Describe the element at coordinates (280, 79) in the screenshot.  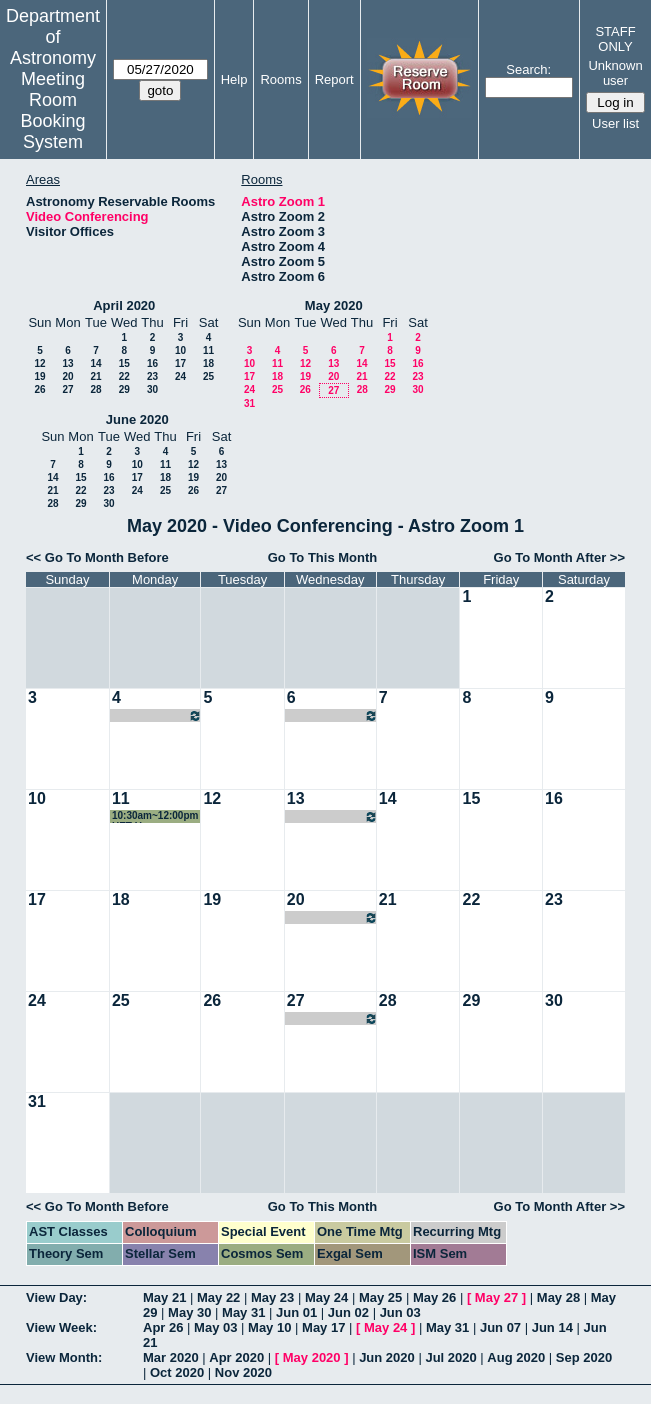
I see `Rooms` at that location.